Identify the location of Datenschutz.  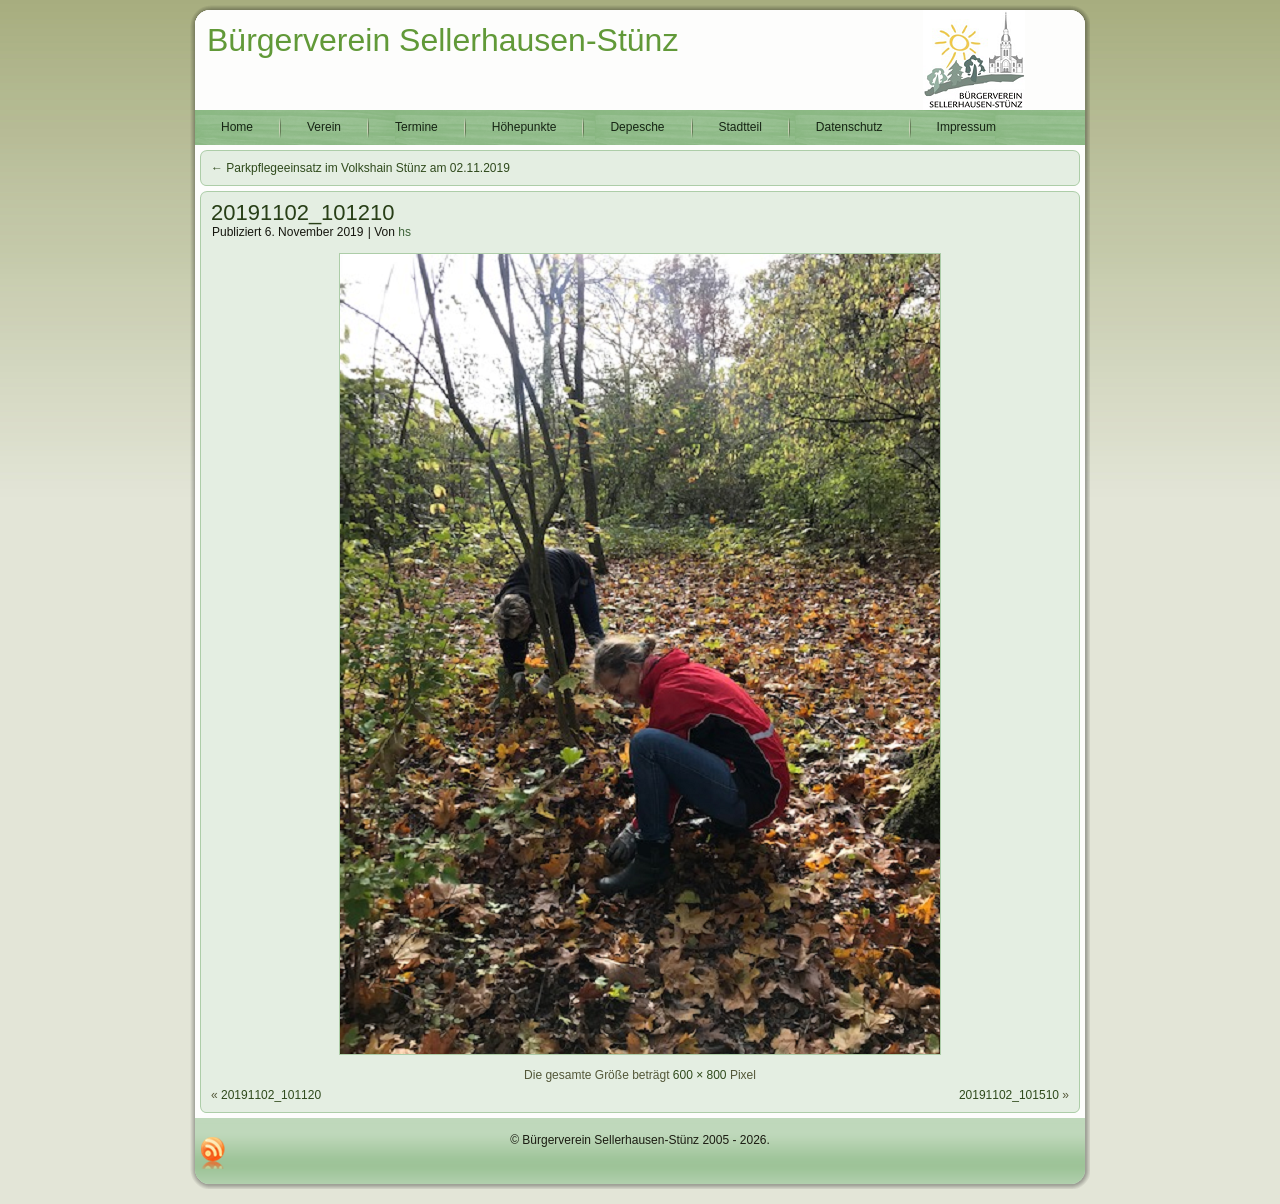
(849, 127).